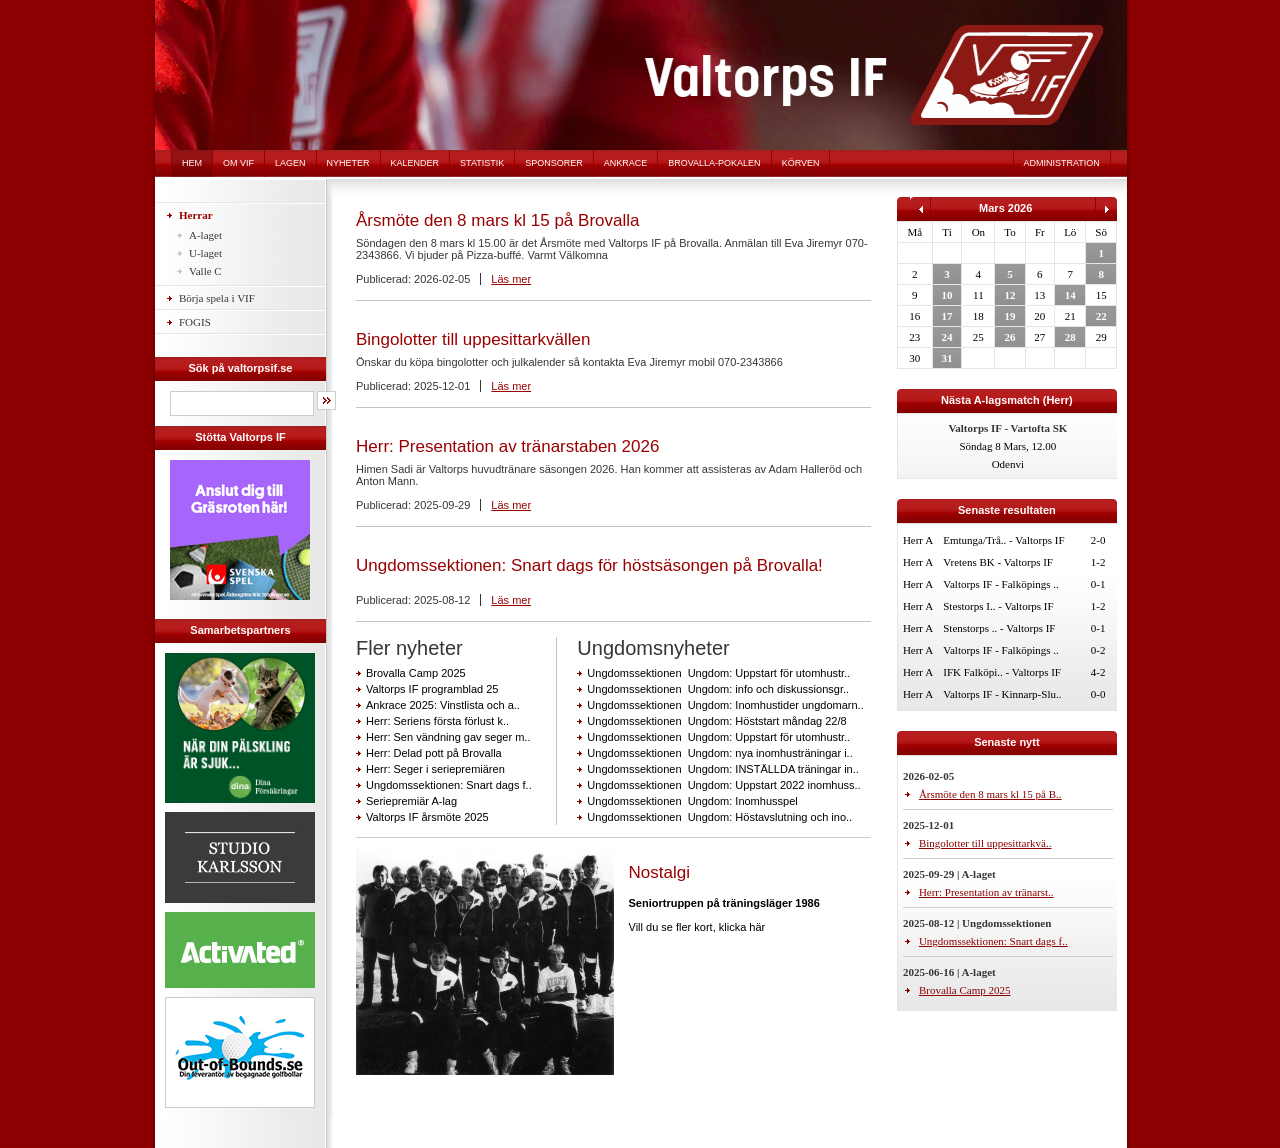 The height and width of the screenshot is (1148, 1280). I want to click on Herr: Seger i seriepremiären, so click(435, 769).